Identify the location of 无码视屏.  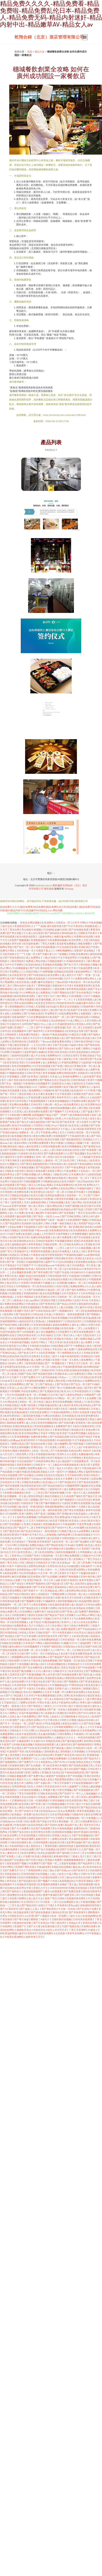
(49, 1751).